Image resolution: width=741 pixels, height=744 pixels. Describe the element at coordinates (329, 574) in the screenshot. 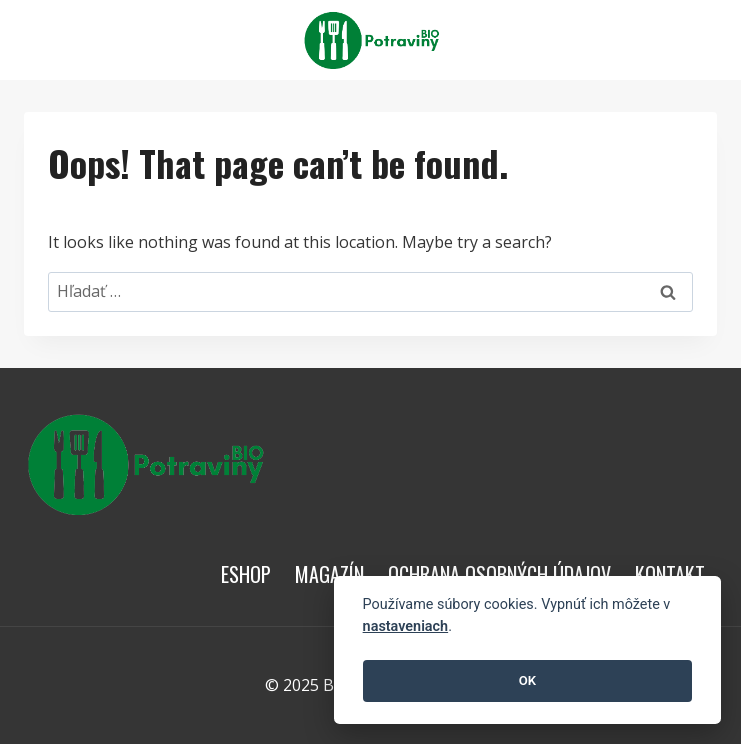

I see `Magazín` at that location.